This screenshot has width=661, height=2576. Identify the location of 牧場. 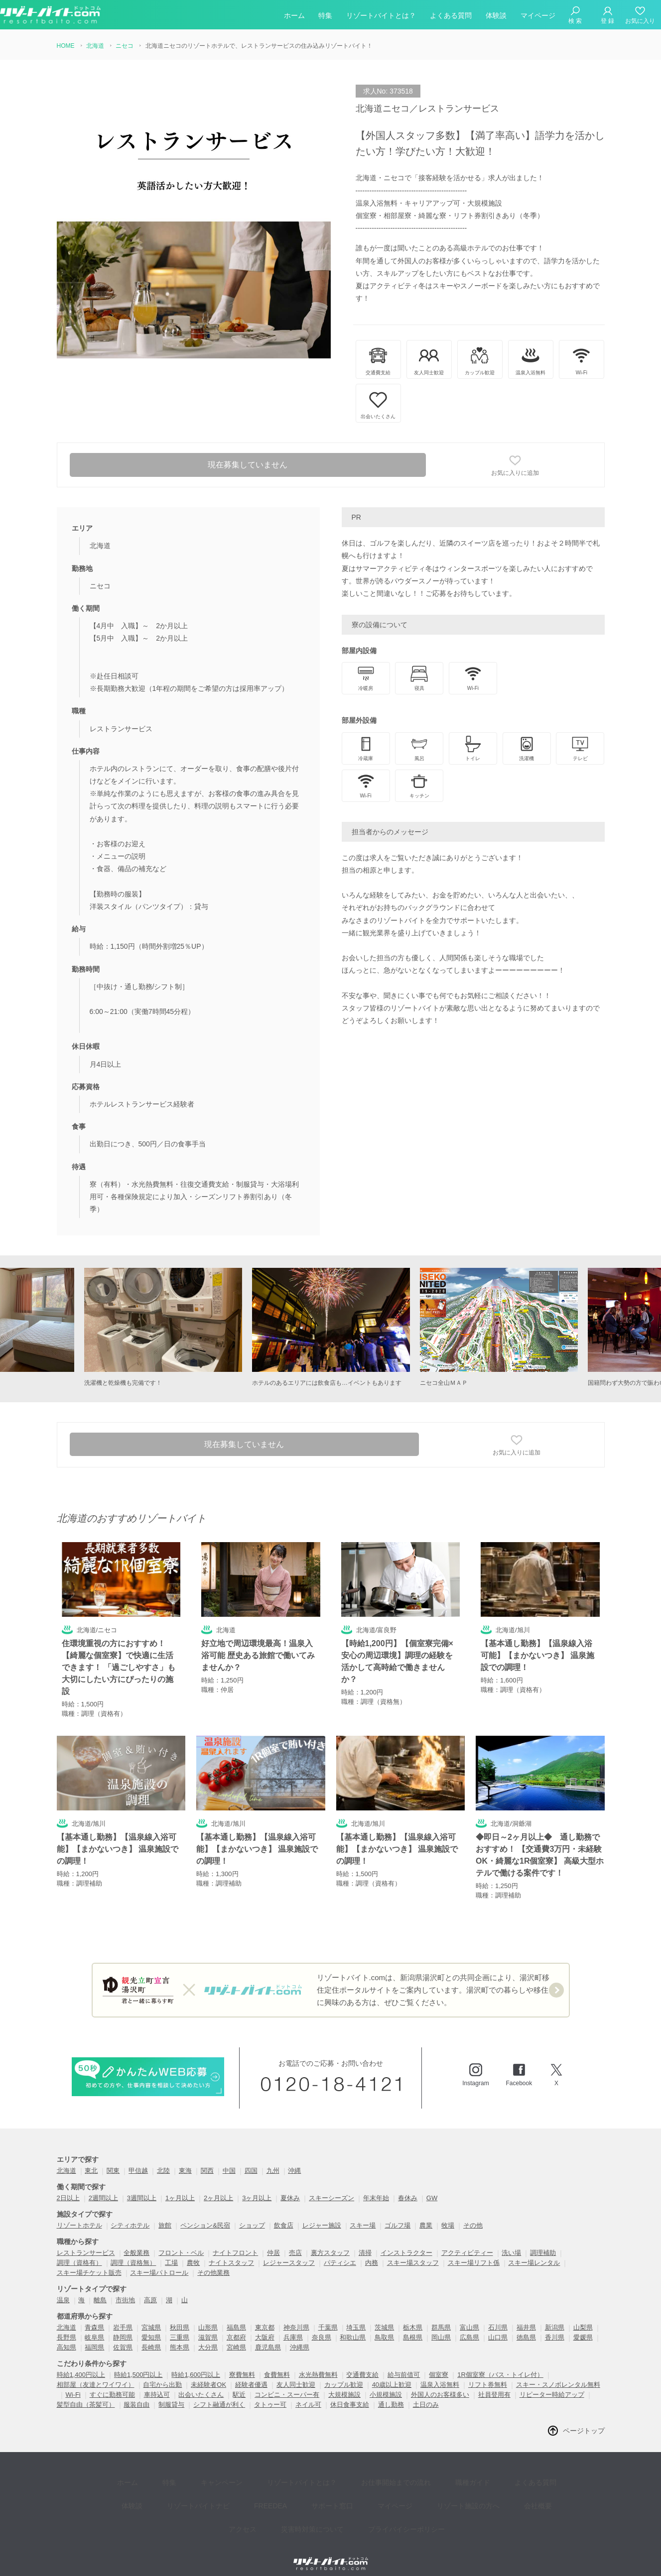
(447, 2214).